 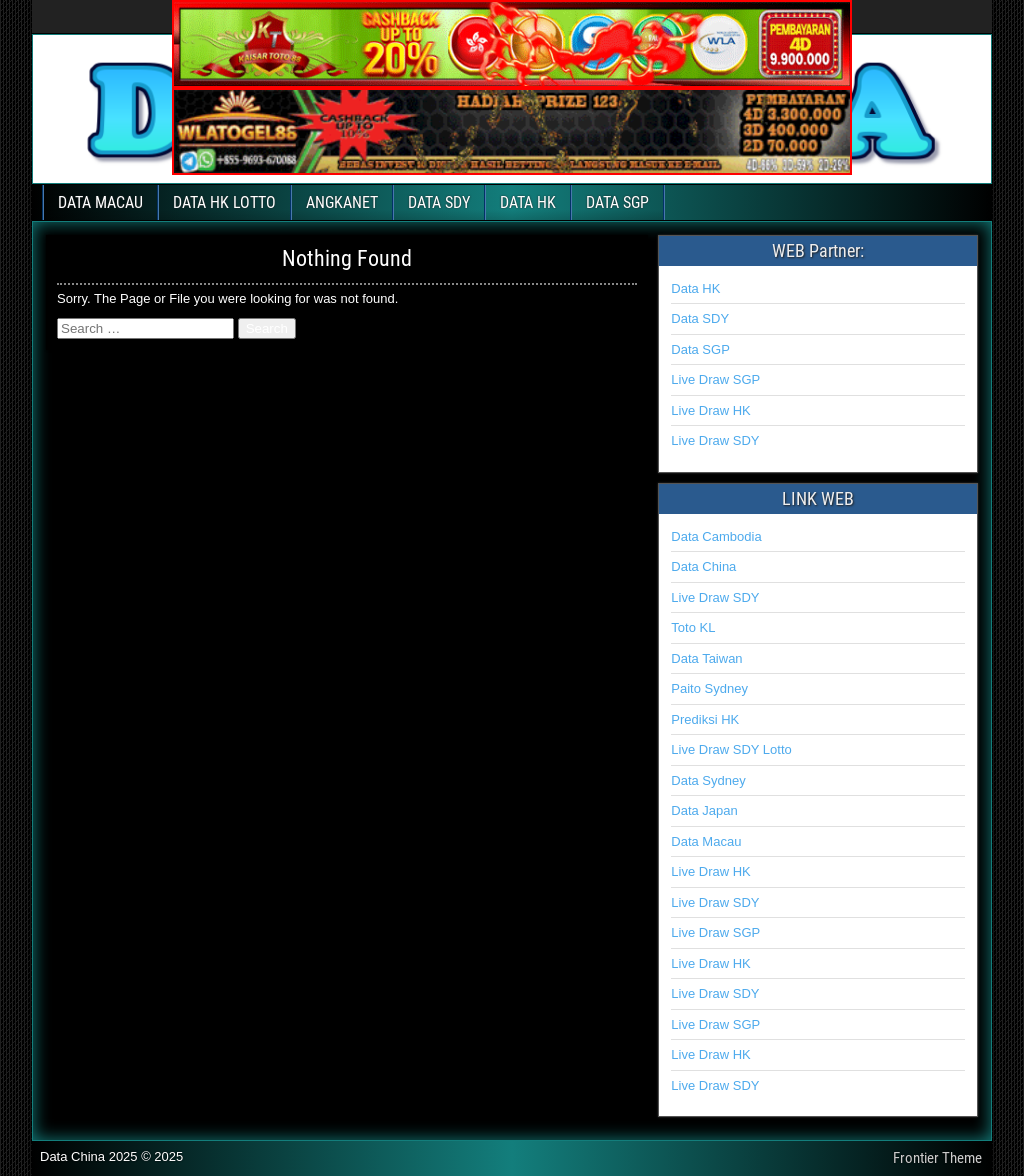 What do you see at coordinates (693, 627) in the screenshot?
I see `Toto KL` at bounding box center [693, 627].